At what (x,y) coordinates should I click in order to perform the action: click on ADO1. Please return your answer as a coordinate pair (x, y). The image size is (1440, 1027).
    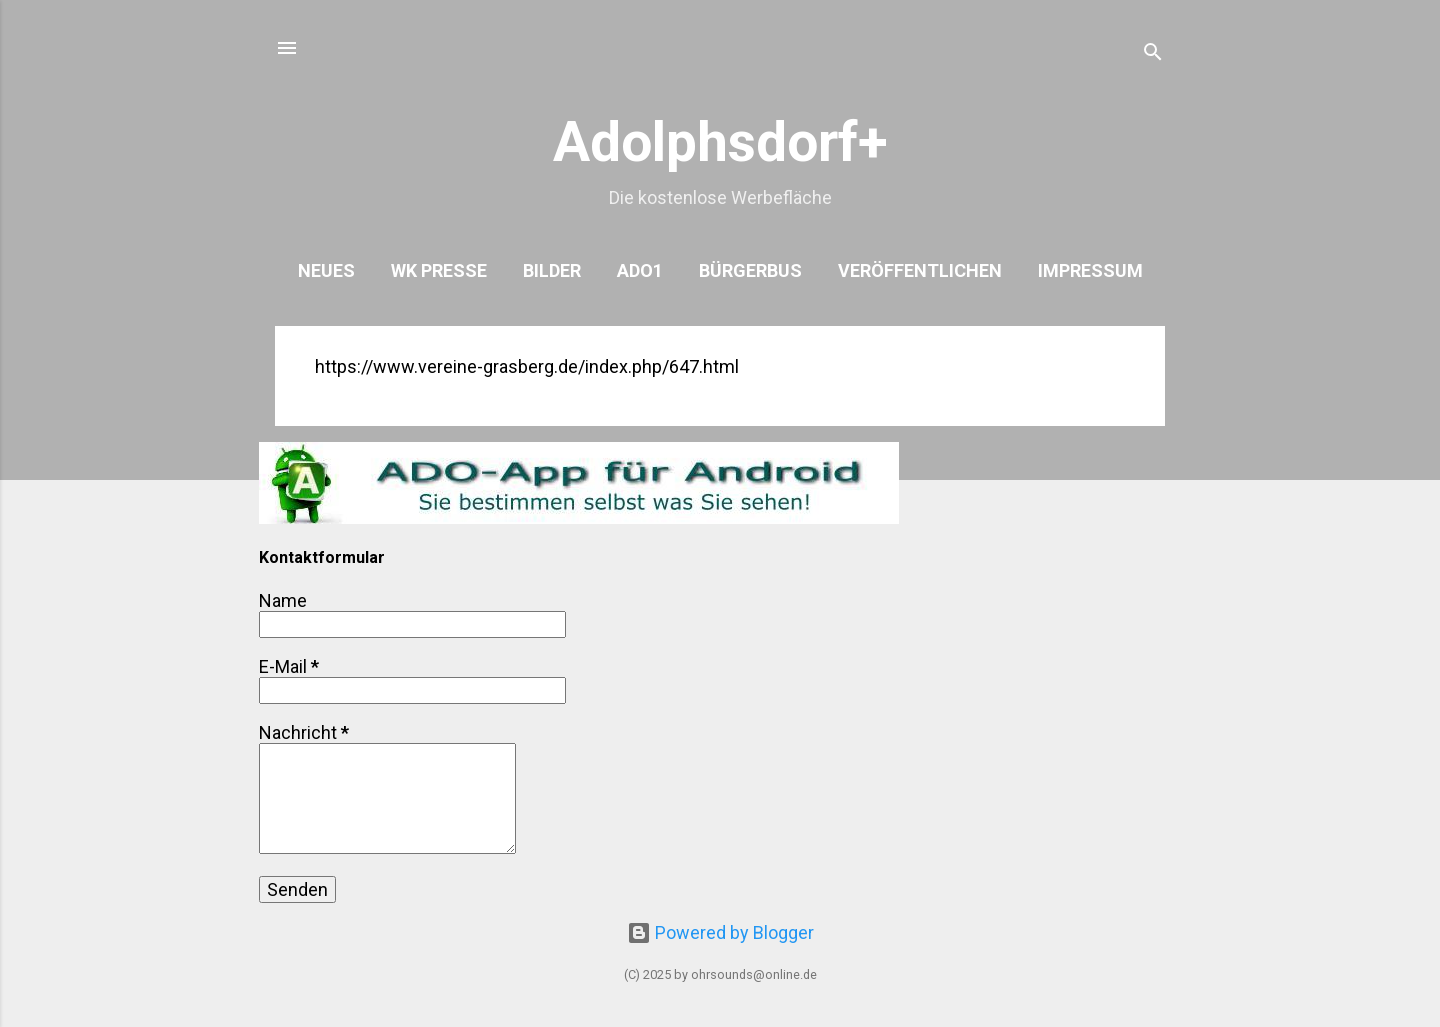
    Looking at the image, I should click on (640, 270).